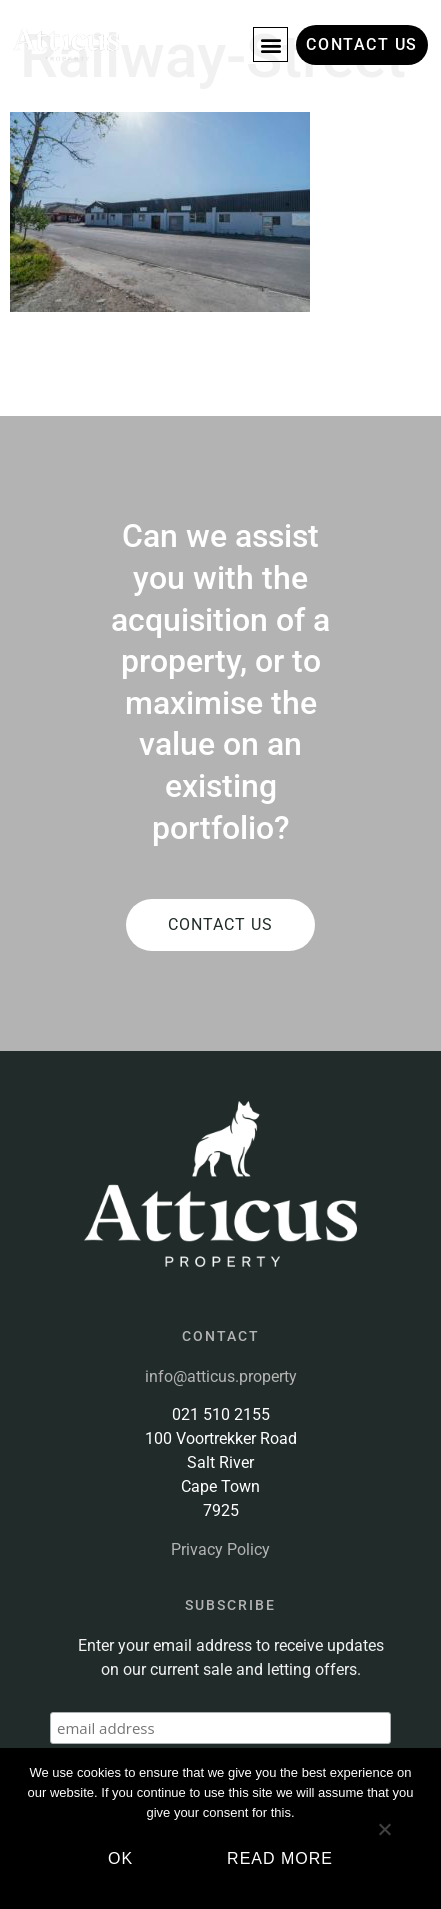 This screenshot has height=1909, width=441. What do you see at coordinates (280, 1858) in the screenshot?
I see `Read more` at bounding box center [280, 1858].